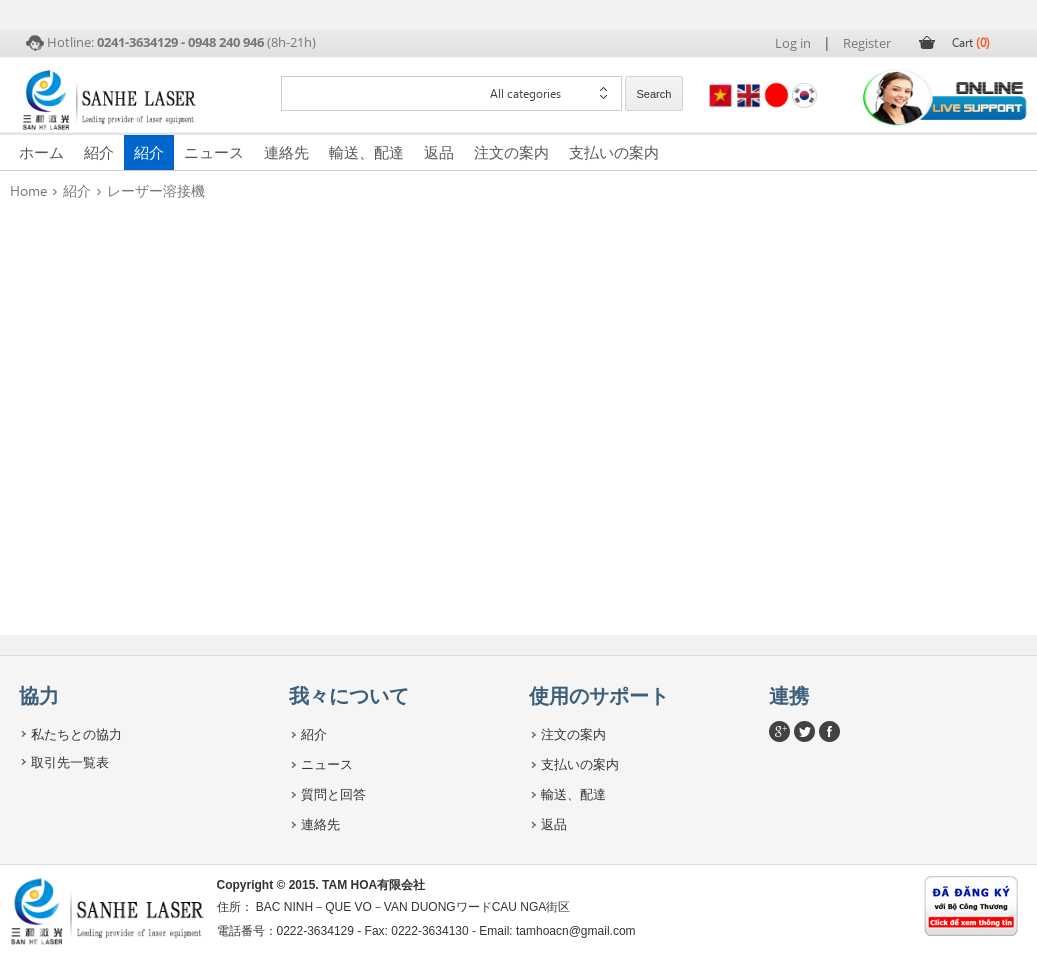  I want to click on Search, so click(654, 94).